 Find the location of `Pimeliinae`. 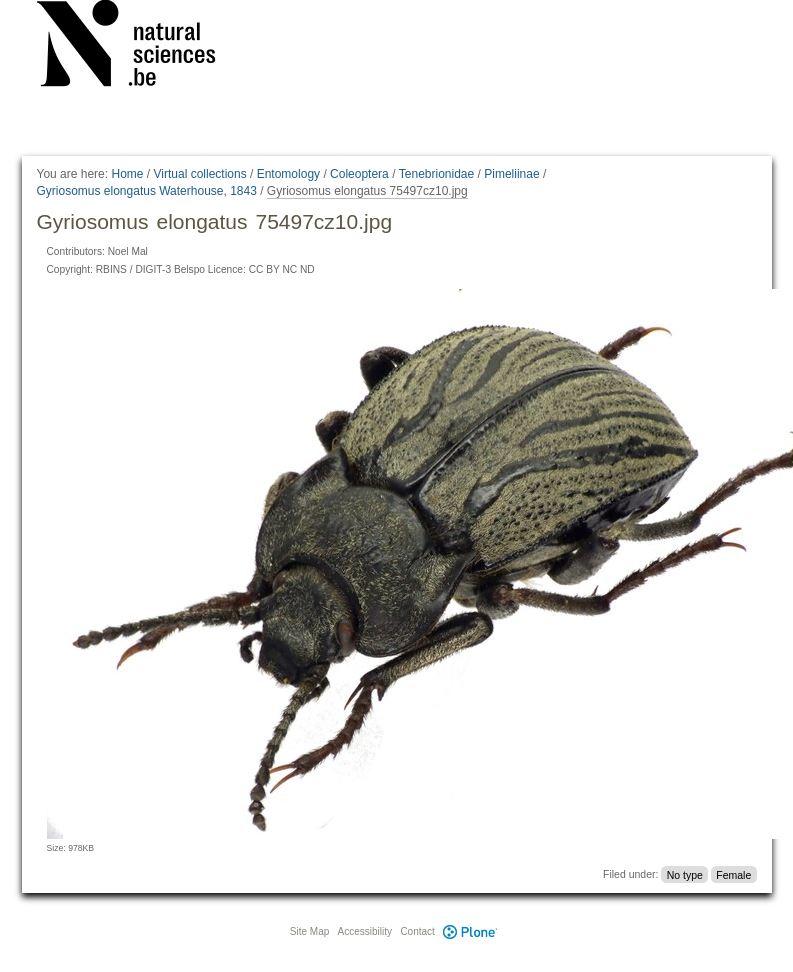

Pimeliinae is located at coordinates (511, 174).